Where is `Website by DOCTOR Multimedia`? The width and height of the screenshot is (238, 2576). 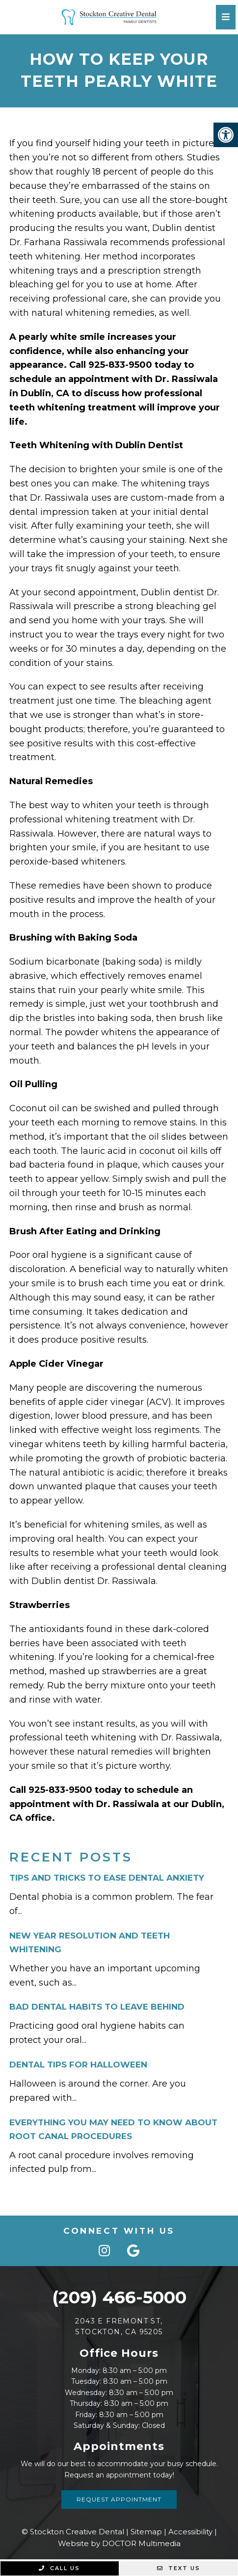 Website by DOCTOR Multimedia is located at coordinates (119, 2543).